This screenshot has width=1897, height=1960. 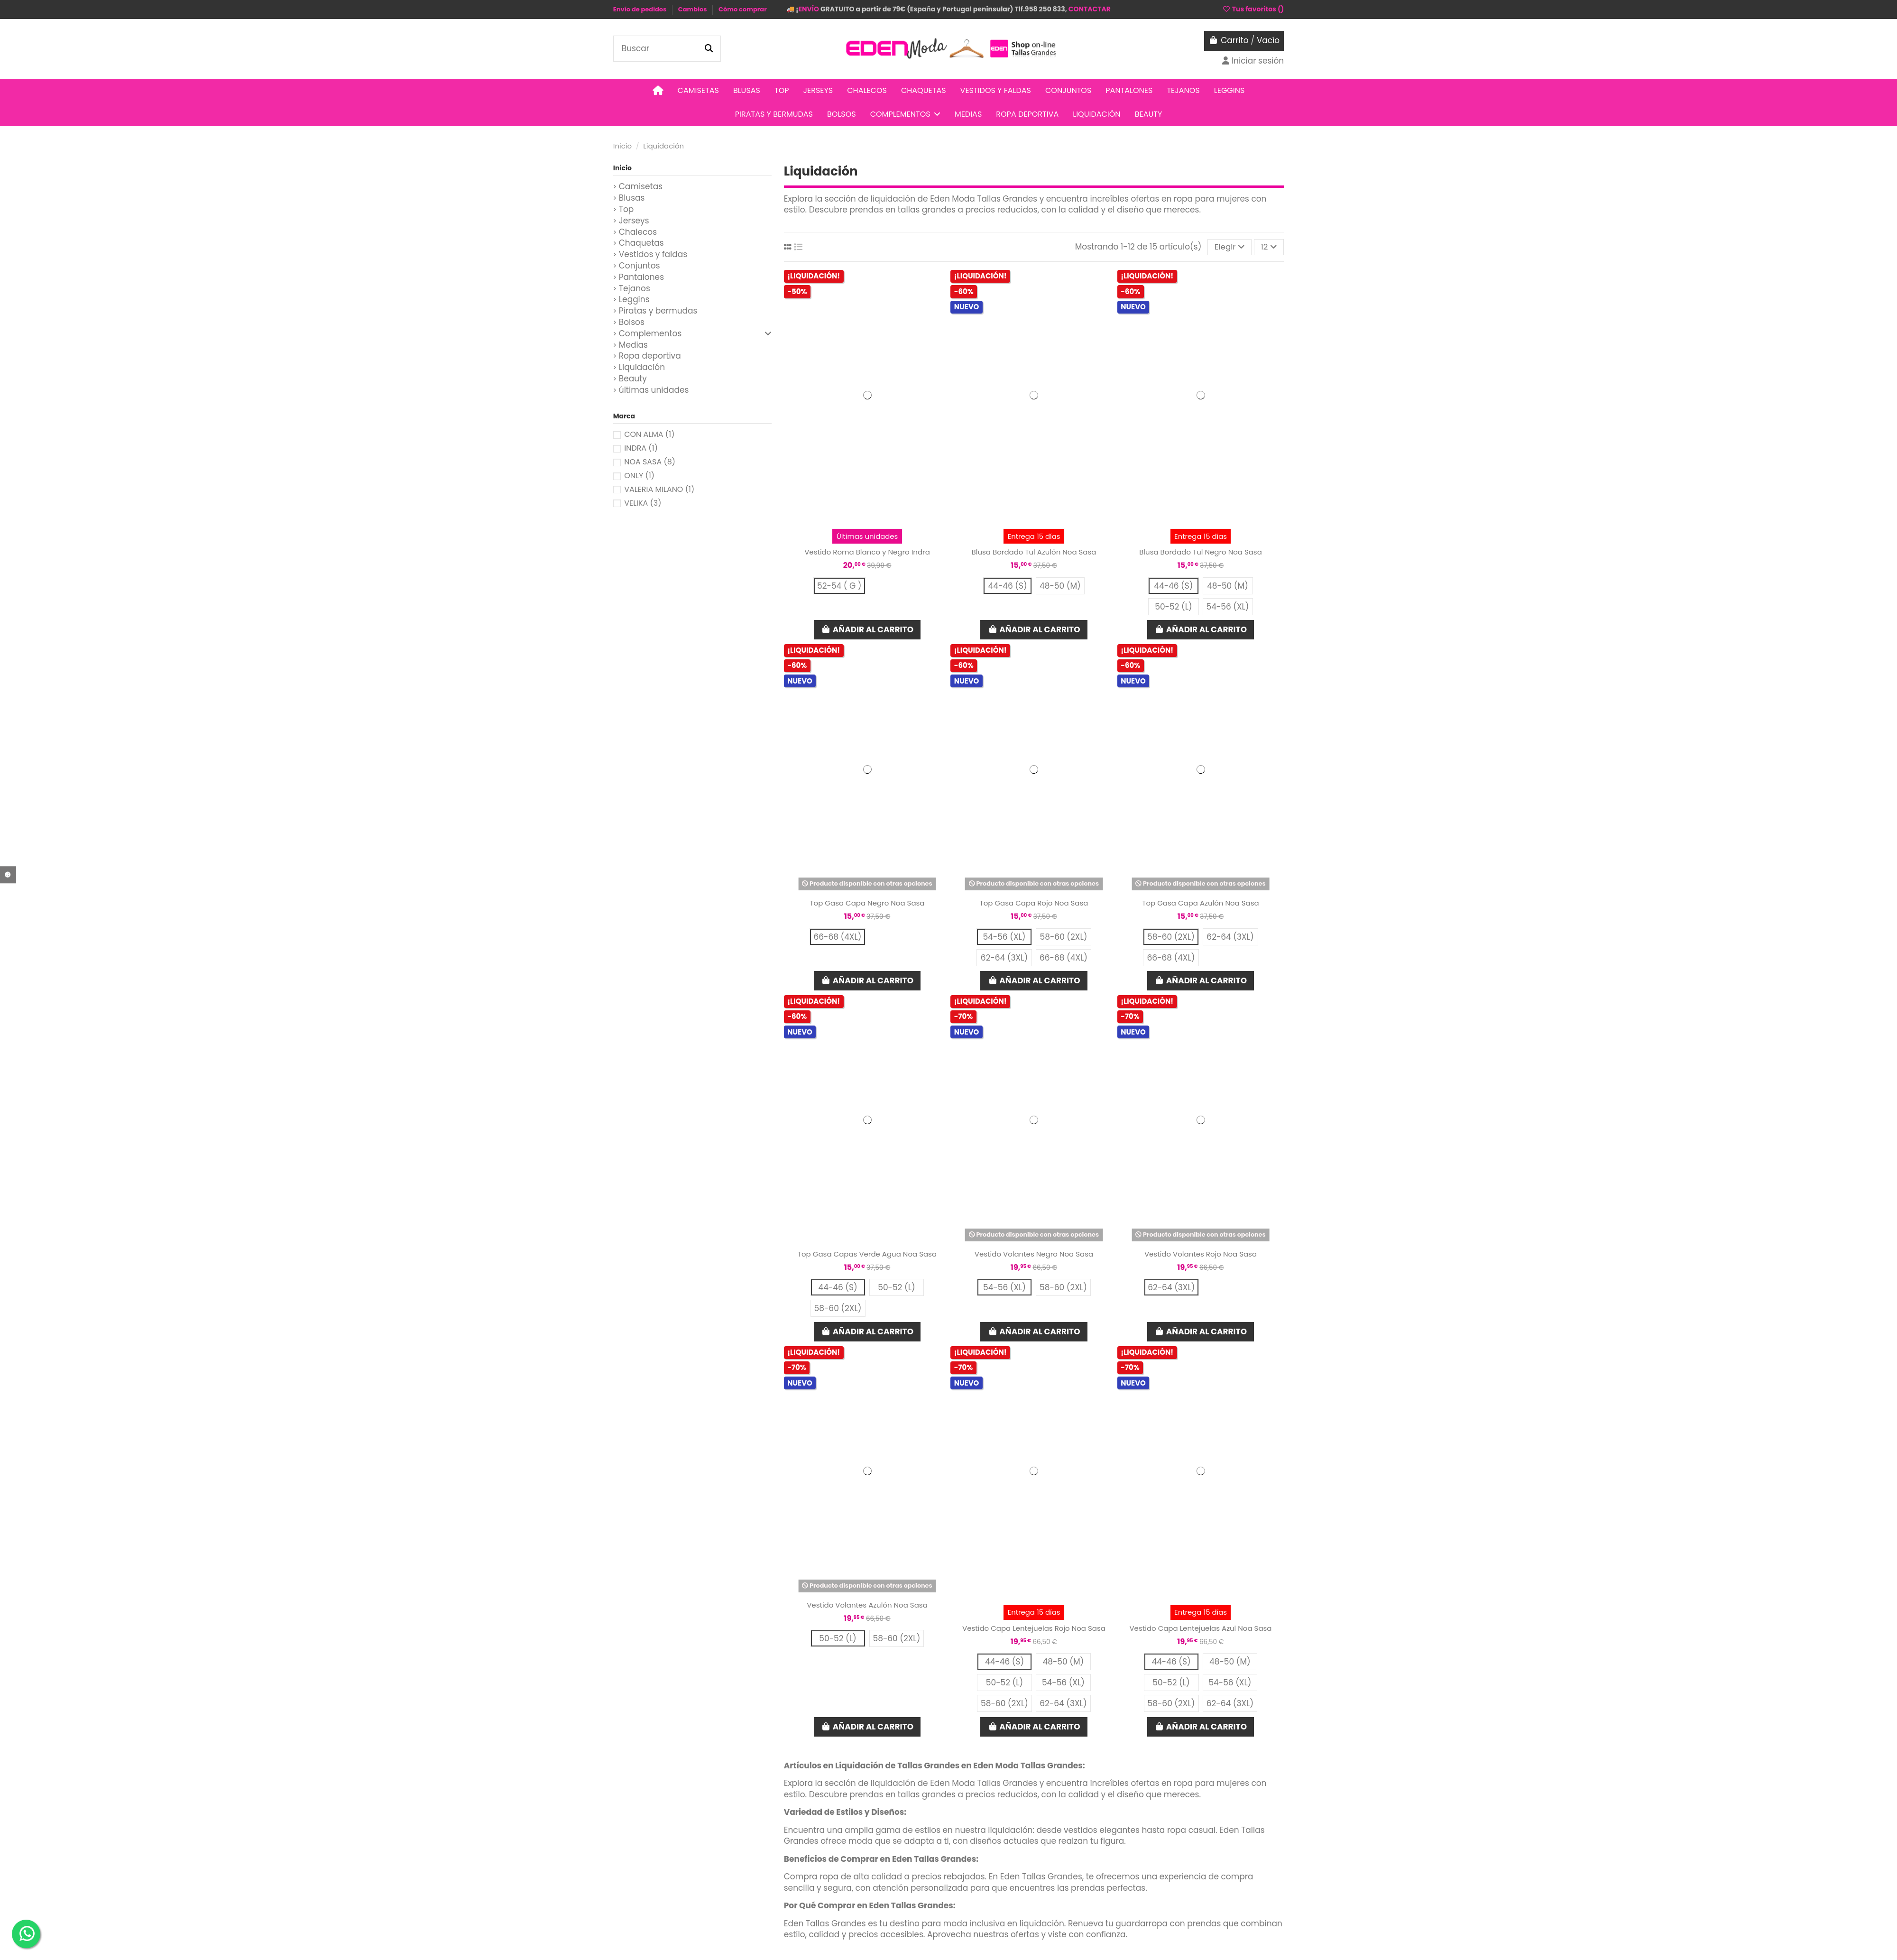 What do you see at coordinates (641, 277) in the screenshot?
I see `Pantalones` at bounding box center [641, 277].